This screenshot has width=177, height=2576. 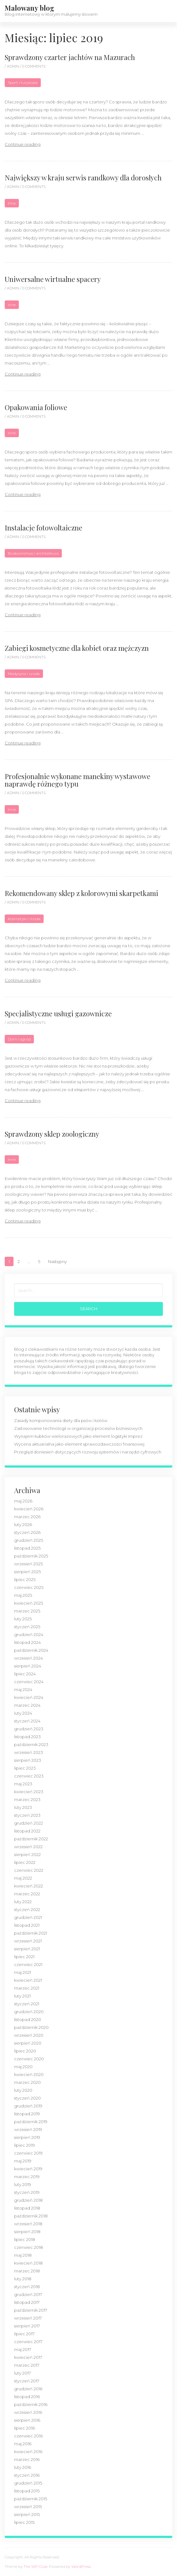 What do you see at coordinates (19, 1039) in the screenshot?
I see `Dom i ogród` at bounding box center [19, 1039].